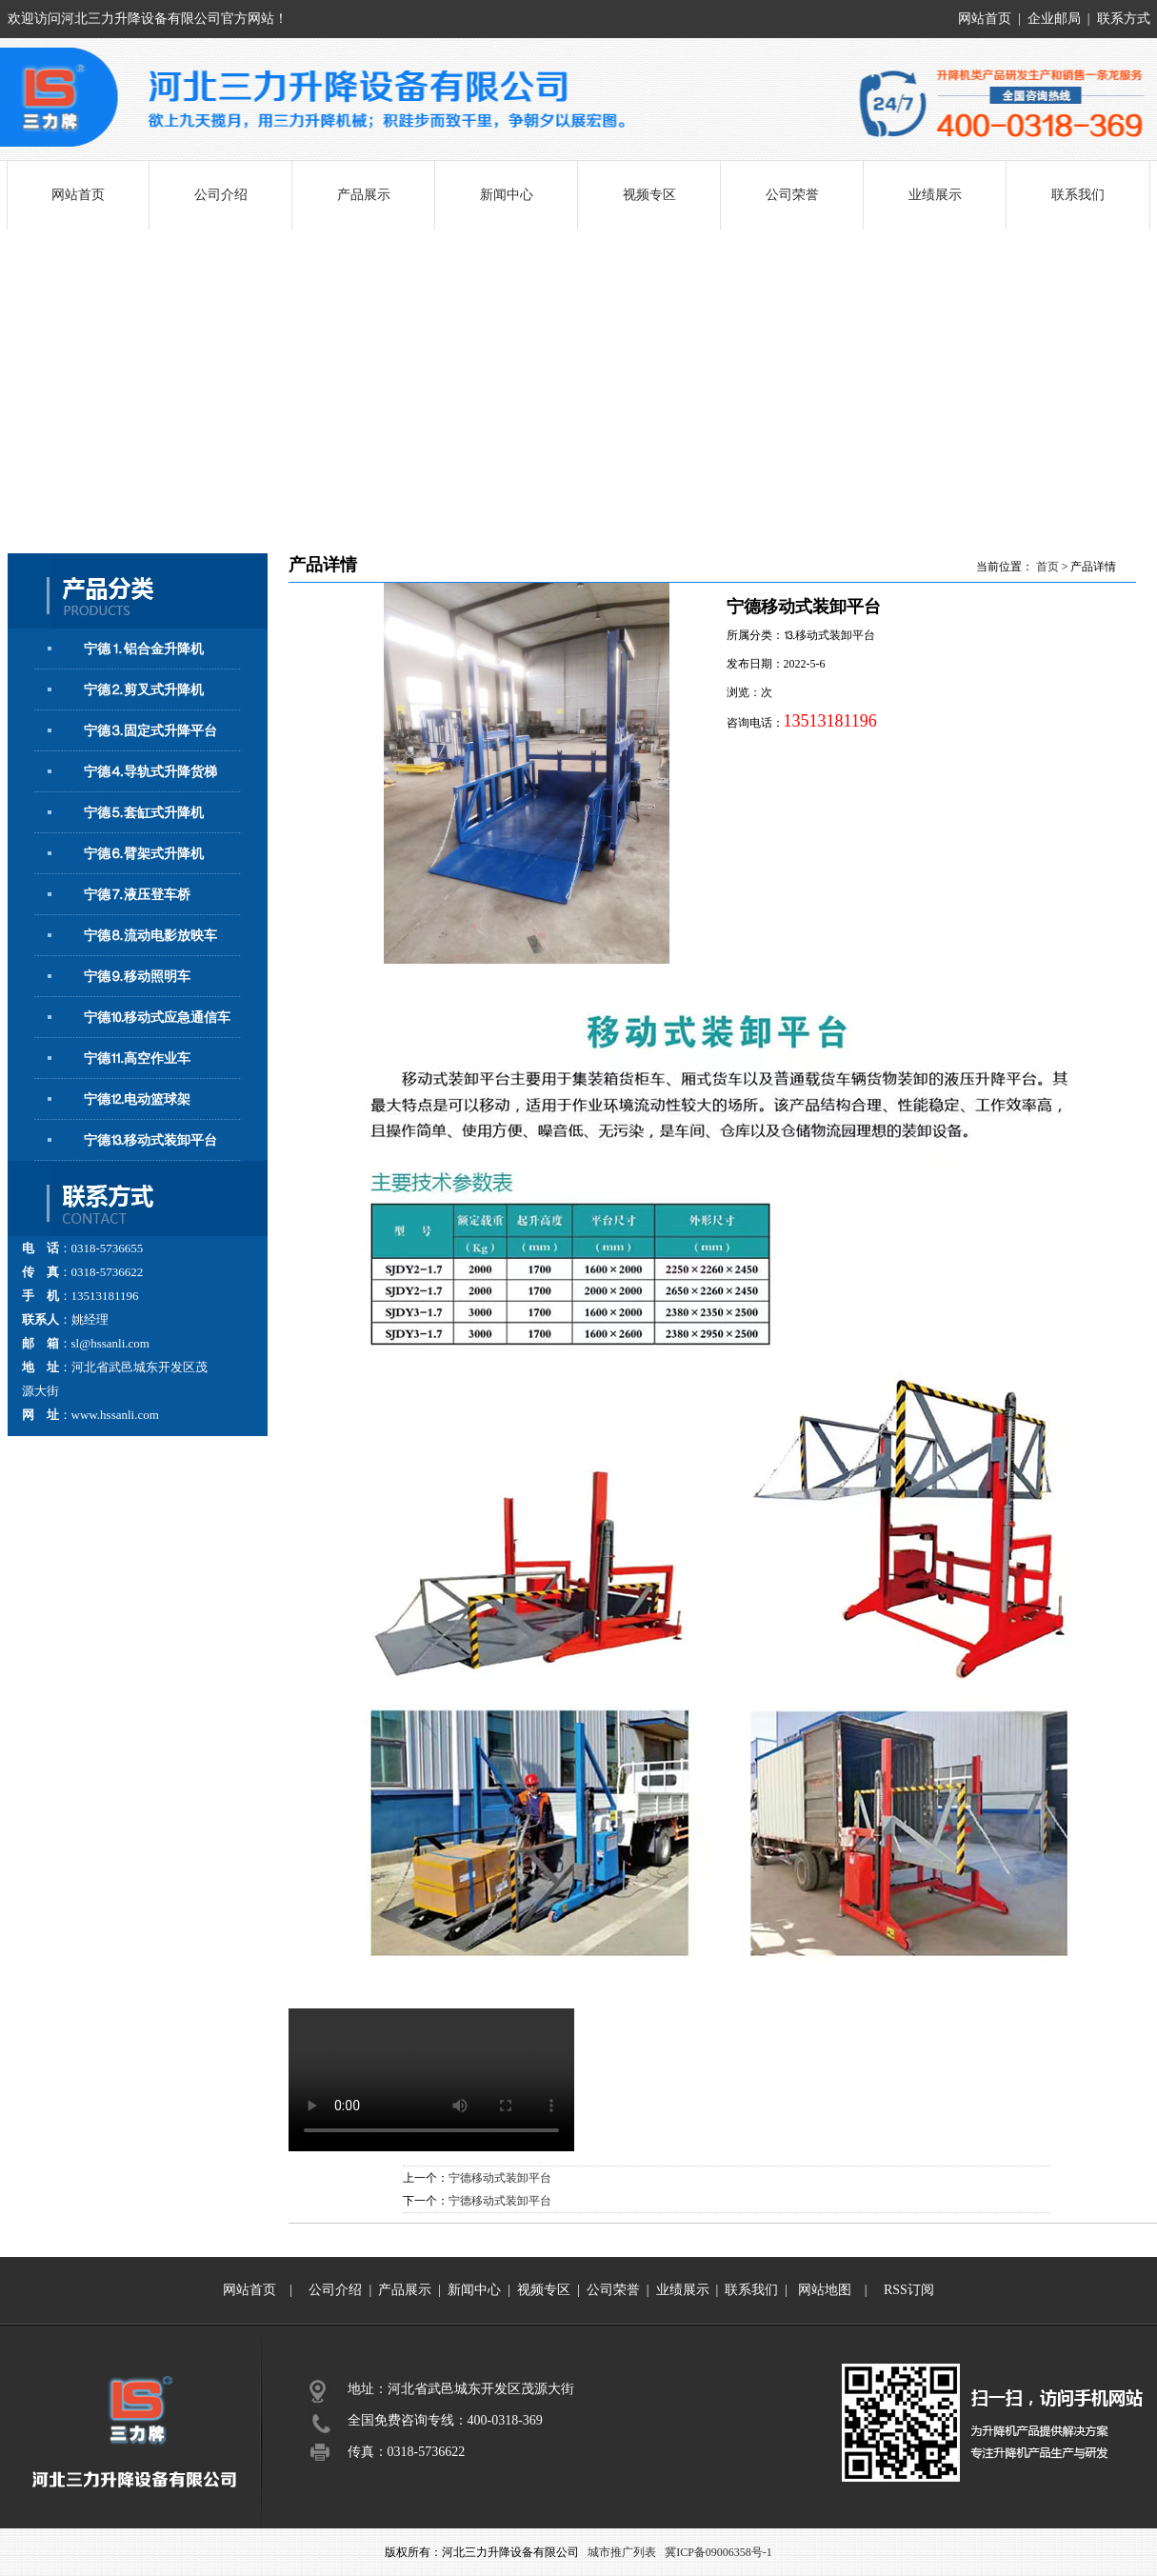 The height and width of the screenshot is (2576, 1157). What do you see at coordinates (649, 195) in the screenshot?
I see `视频专区` at bounding box center [649, 195].